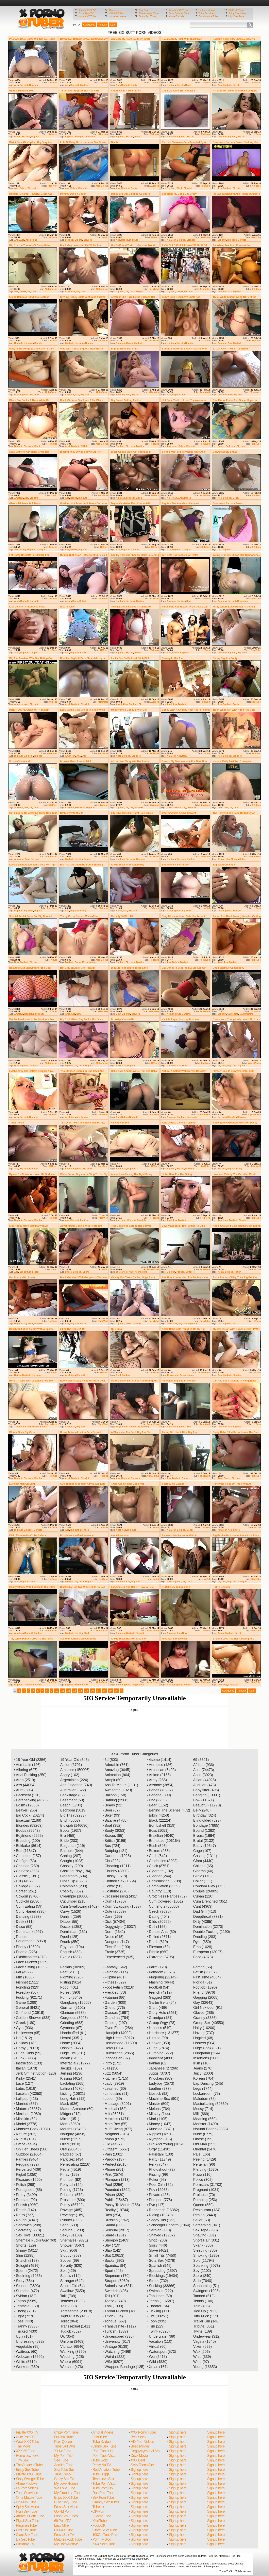  Describe the element at coordinates (100, 2437) in the screenshot. I see `Fats Tube` at that location.